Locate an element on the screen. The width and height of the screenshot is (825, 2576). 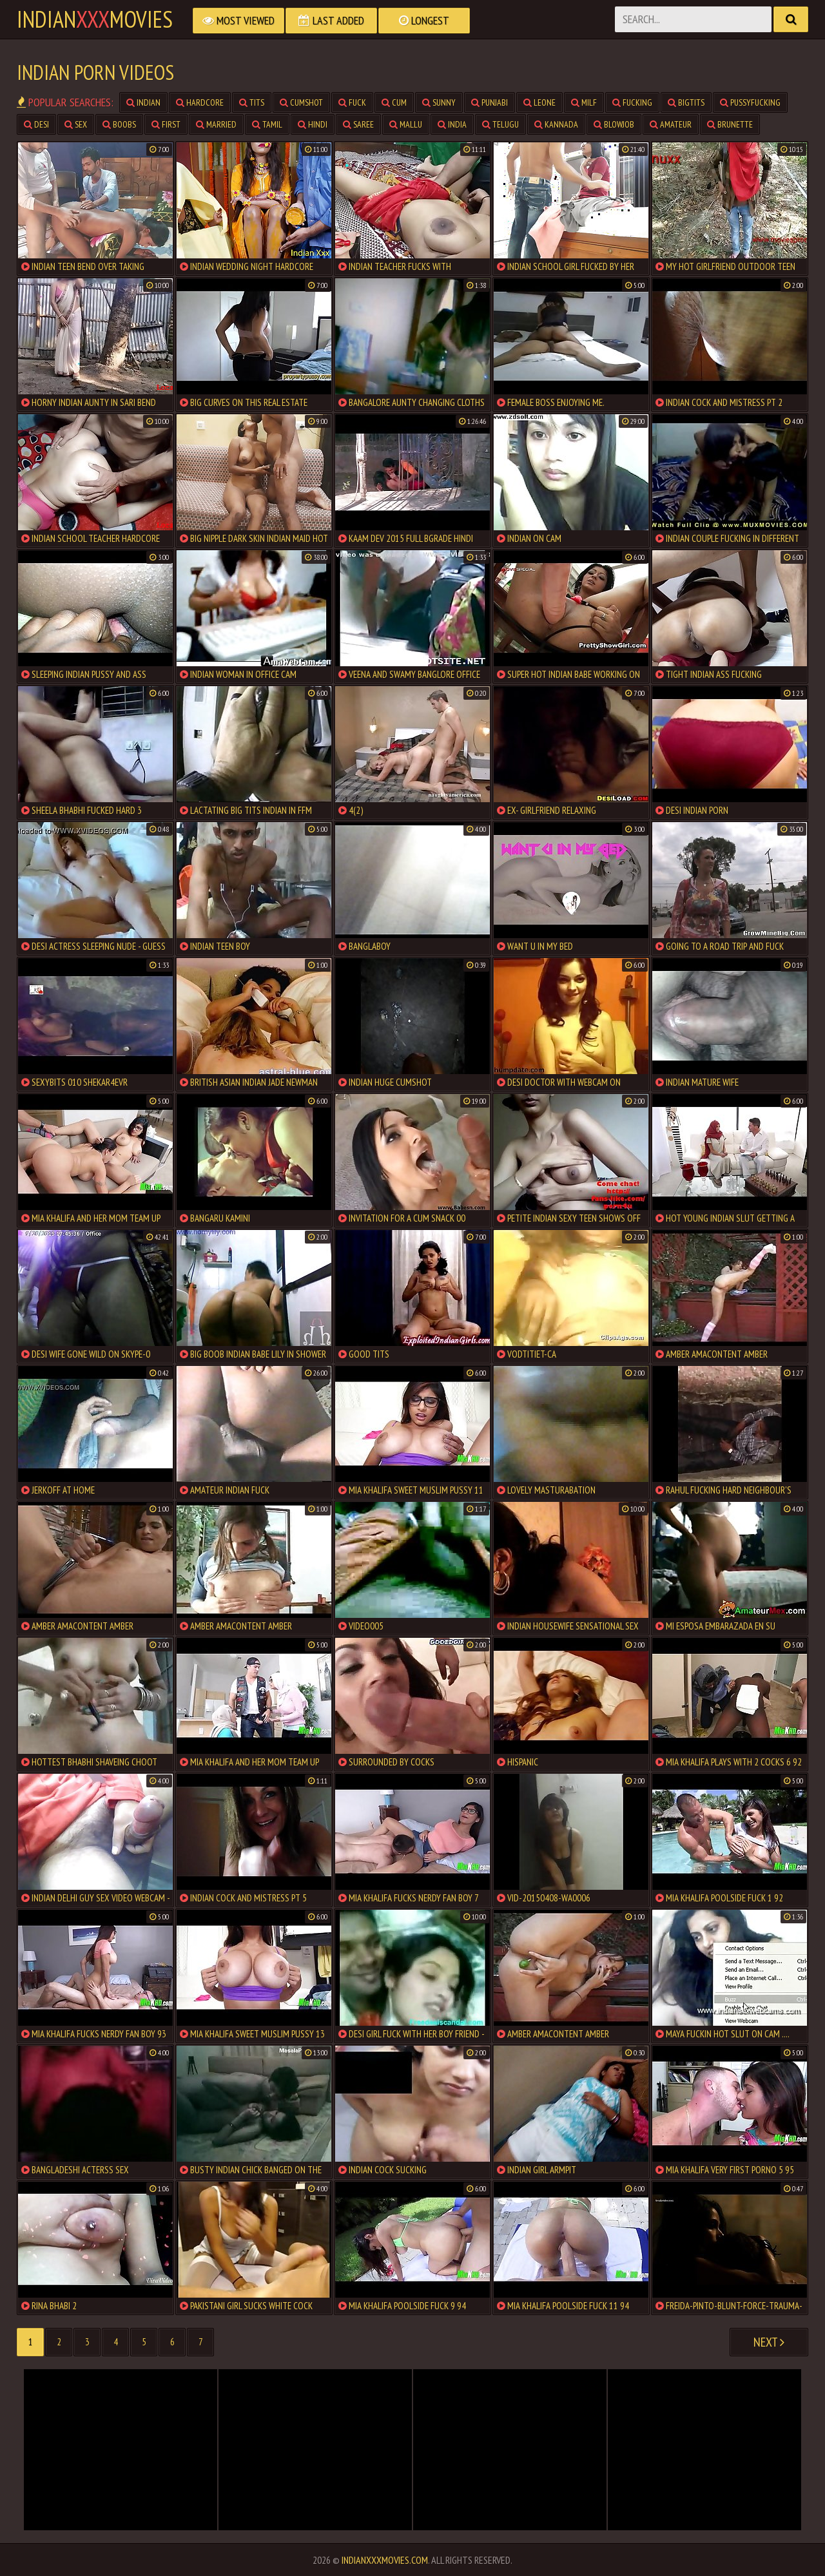
Longest is located at coordinates (424, 20).